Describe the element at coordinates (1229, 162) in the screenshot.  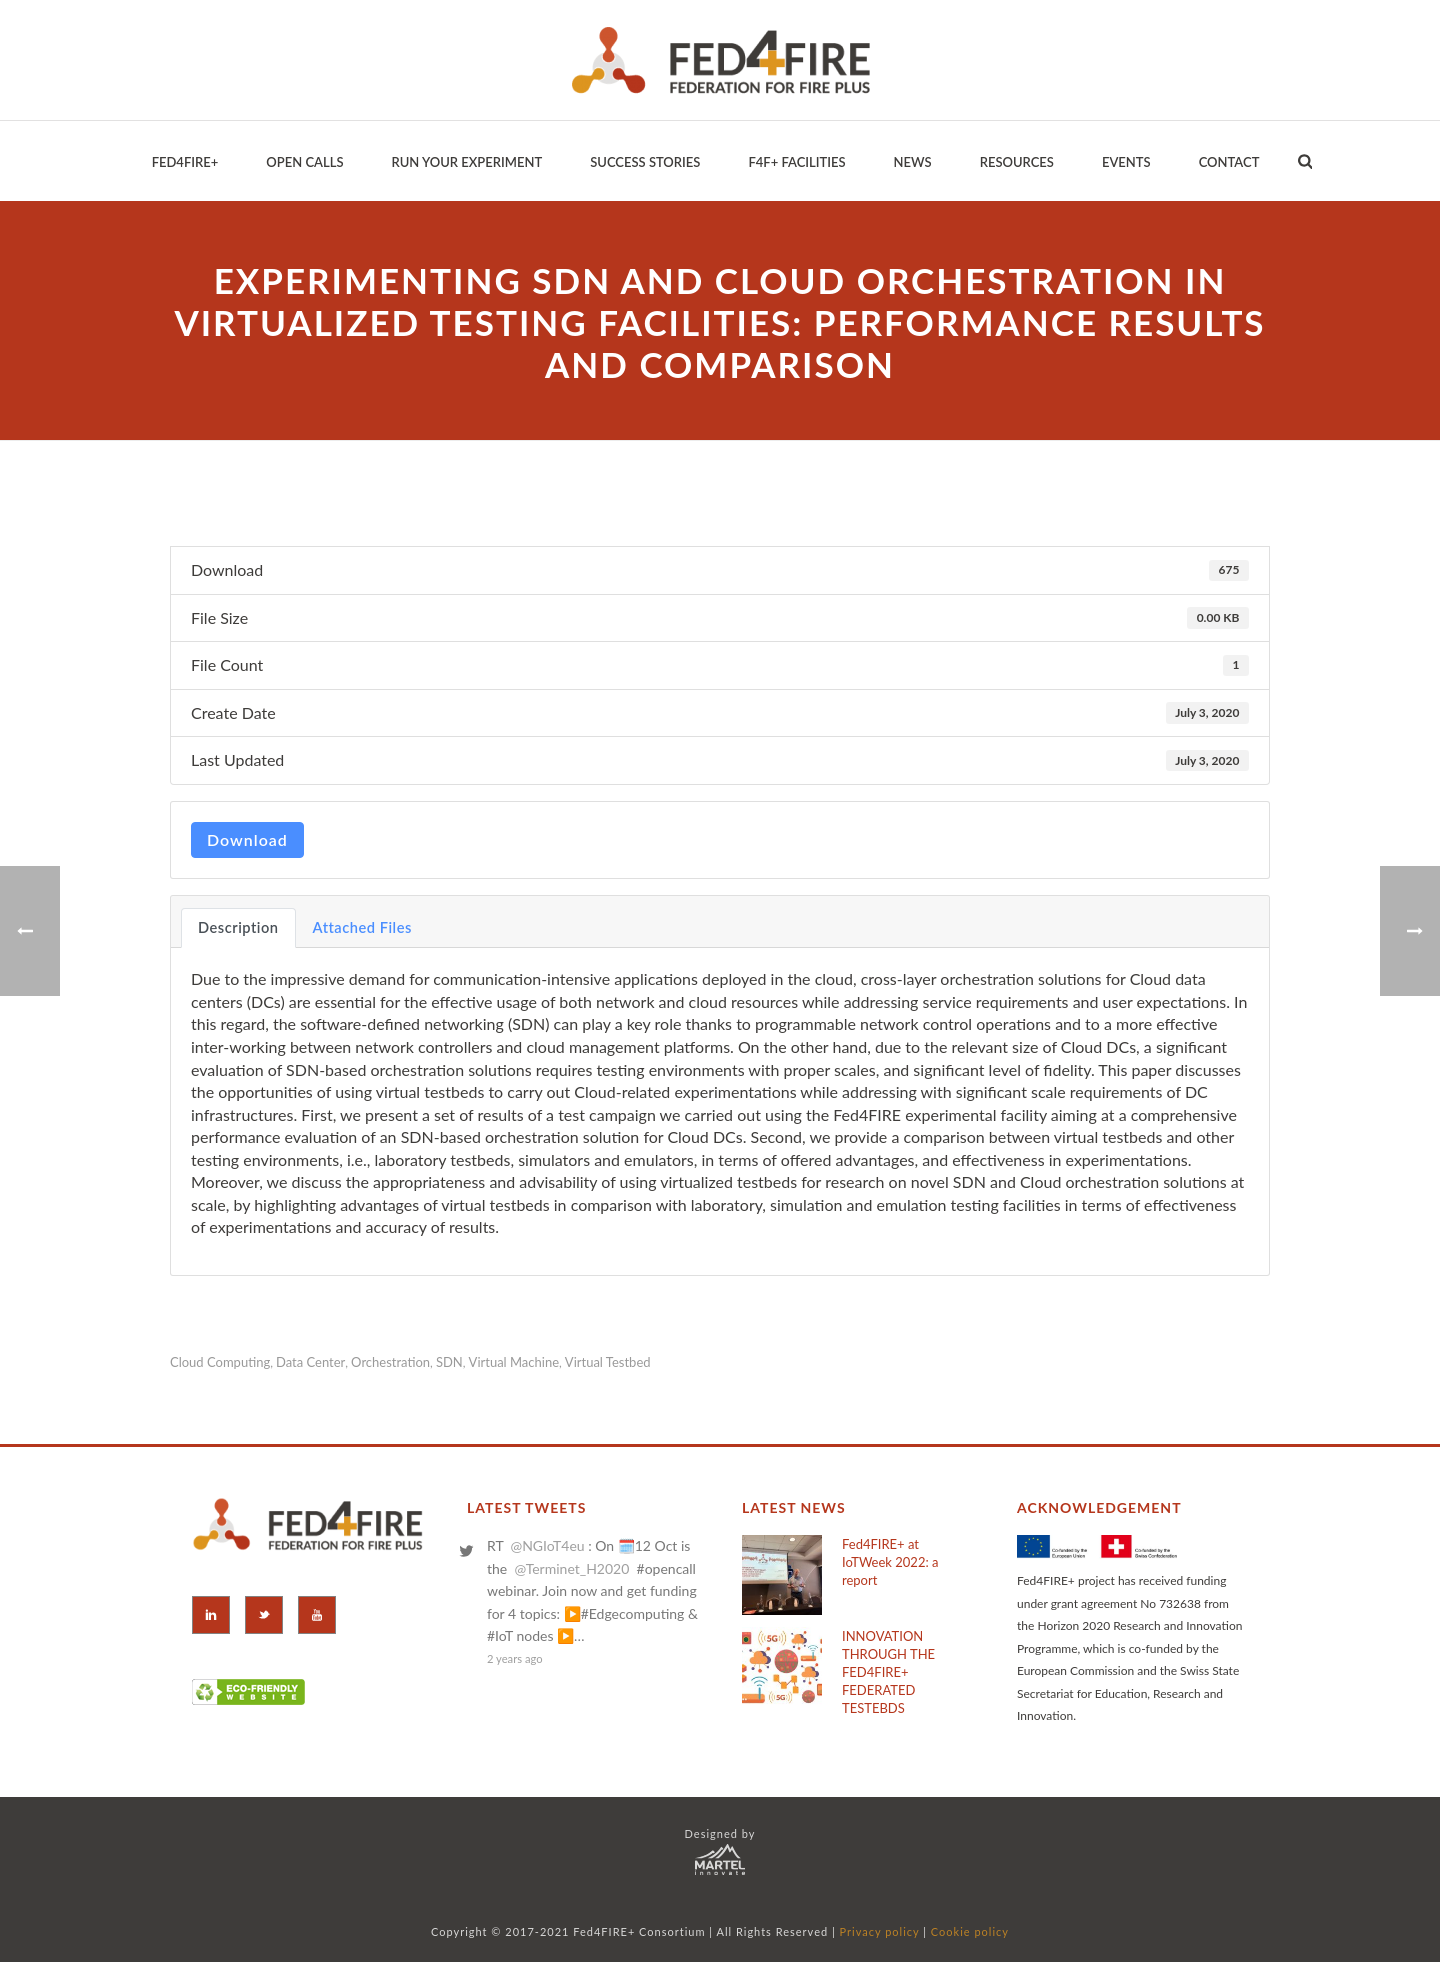
I see `Contact` at that location.